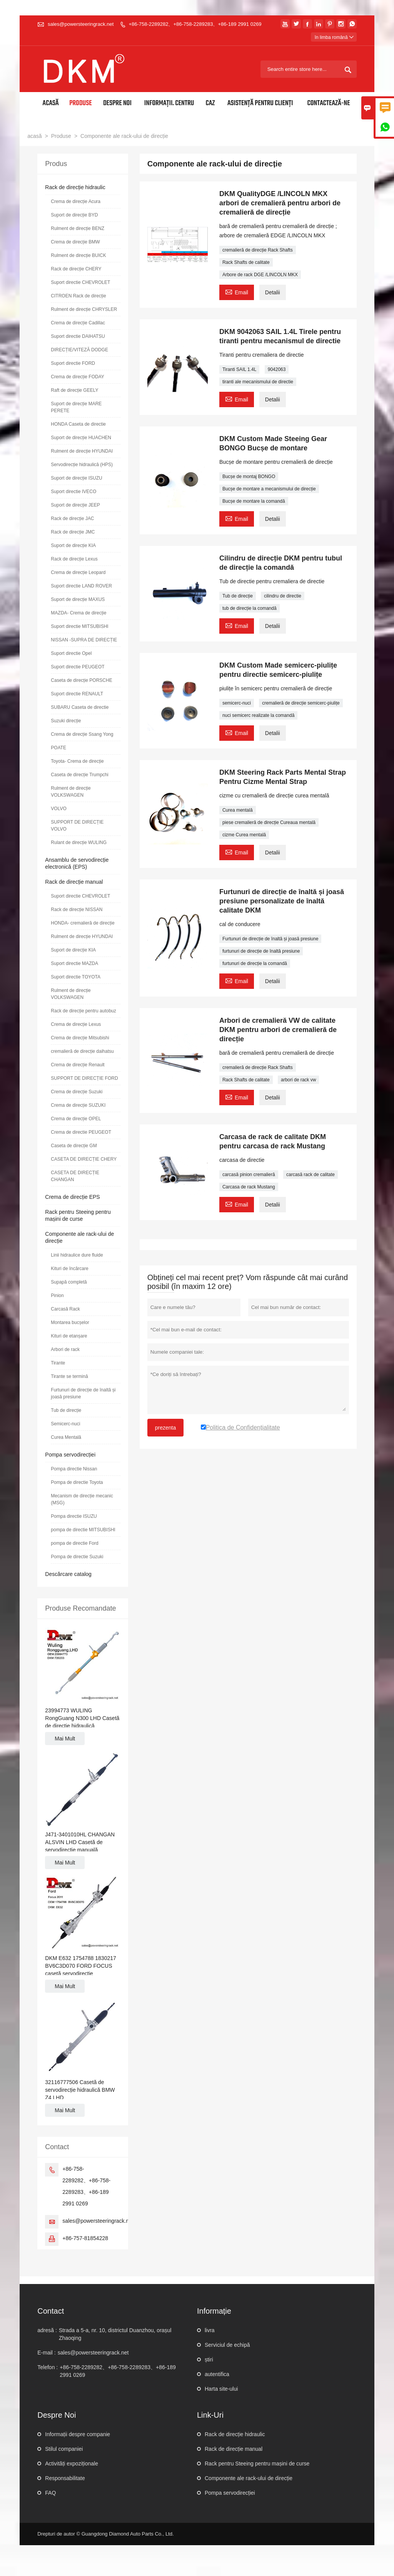 The width and height of the screenshot is (394, 2576). What do you see at coordinates (68, 1574) in the screenshot?
I see `Descărcare catalog` at bounding box center [68, 1574].